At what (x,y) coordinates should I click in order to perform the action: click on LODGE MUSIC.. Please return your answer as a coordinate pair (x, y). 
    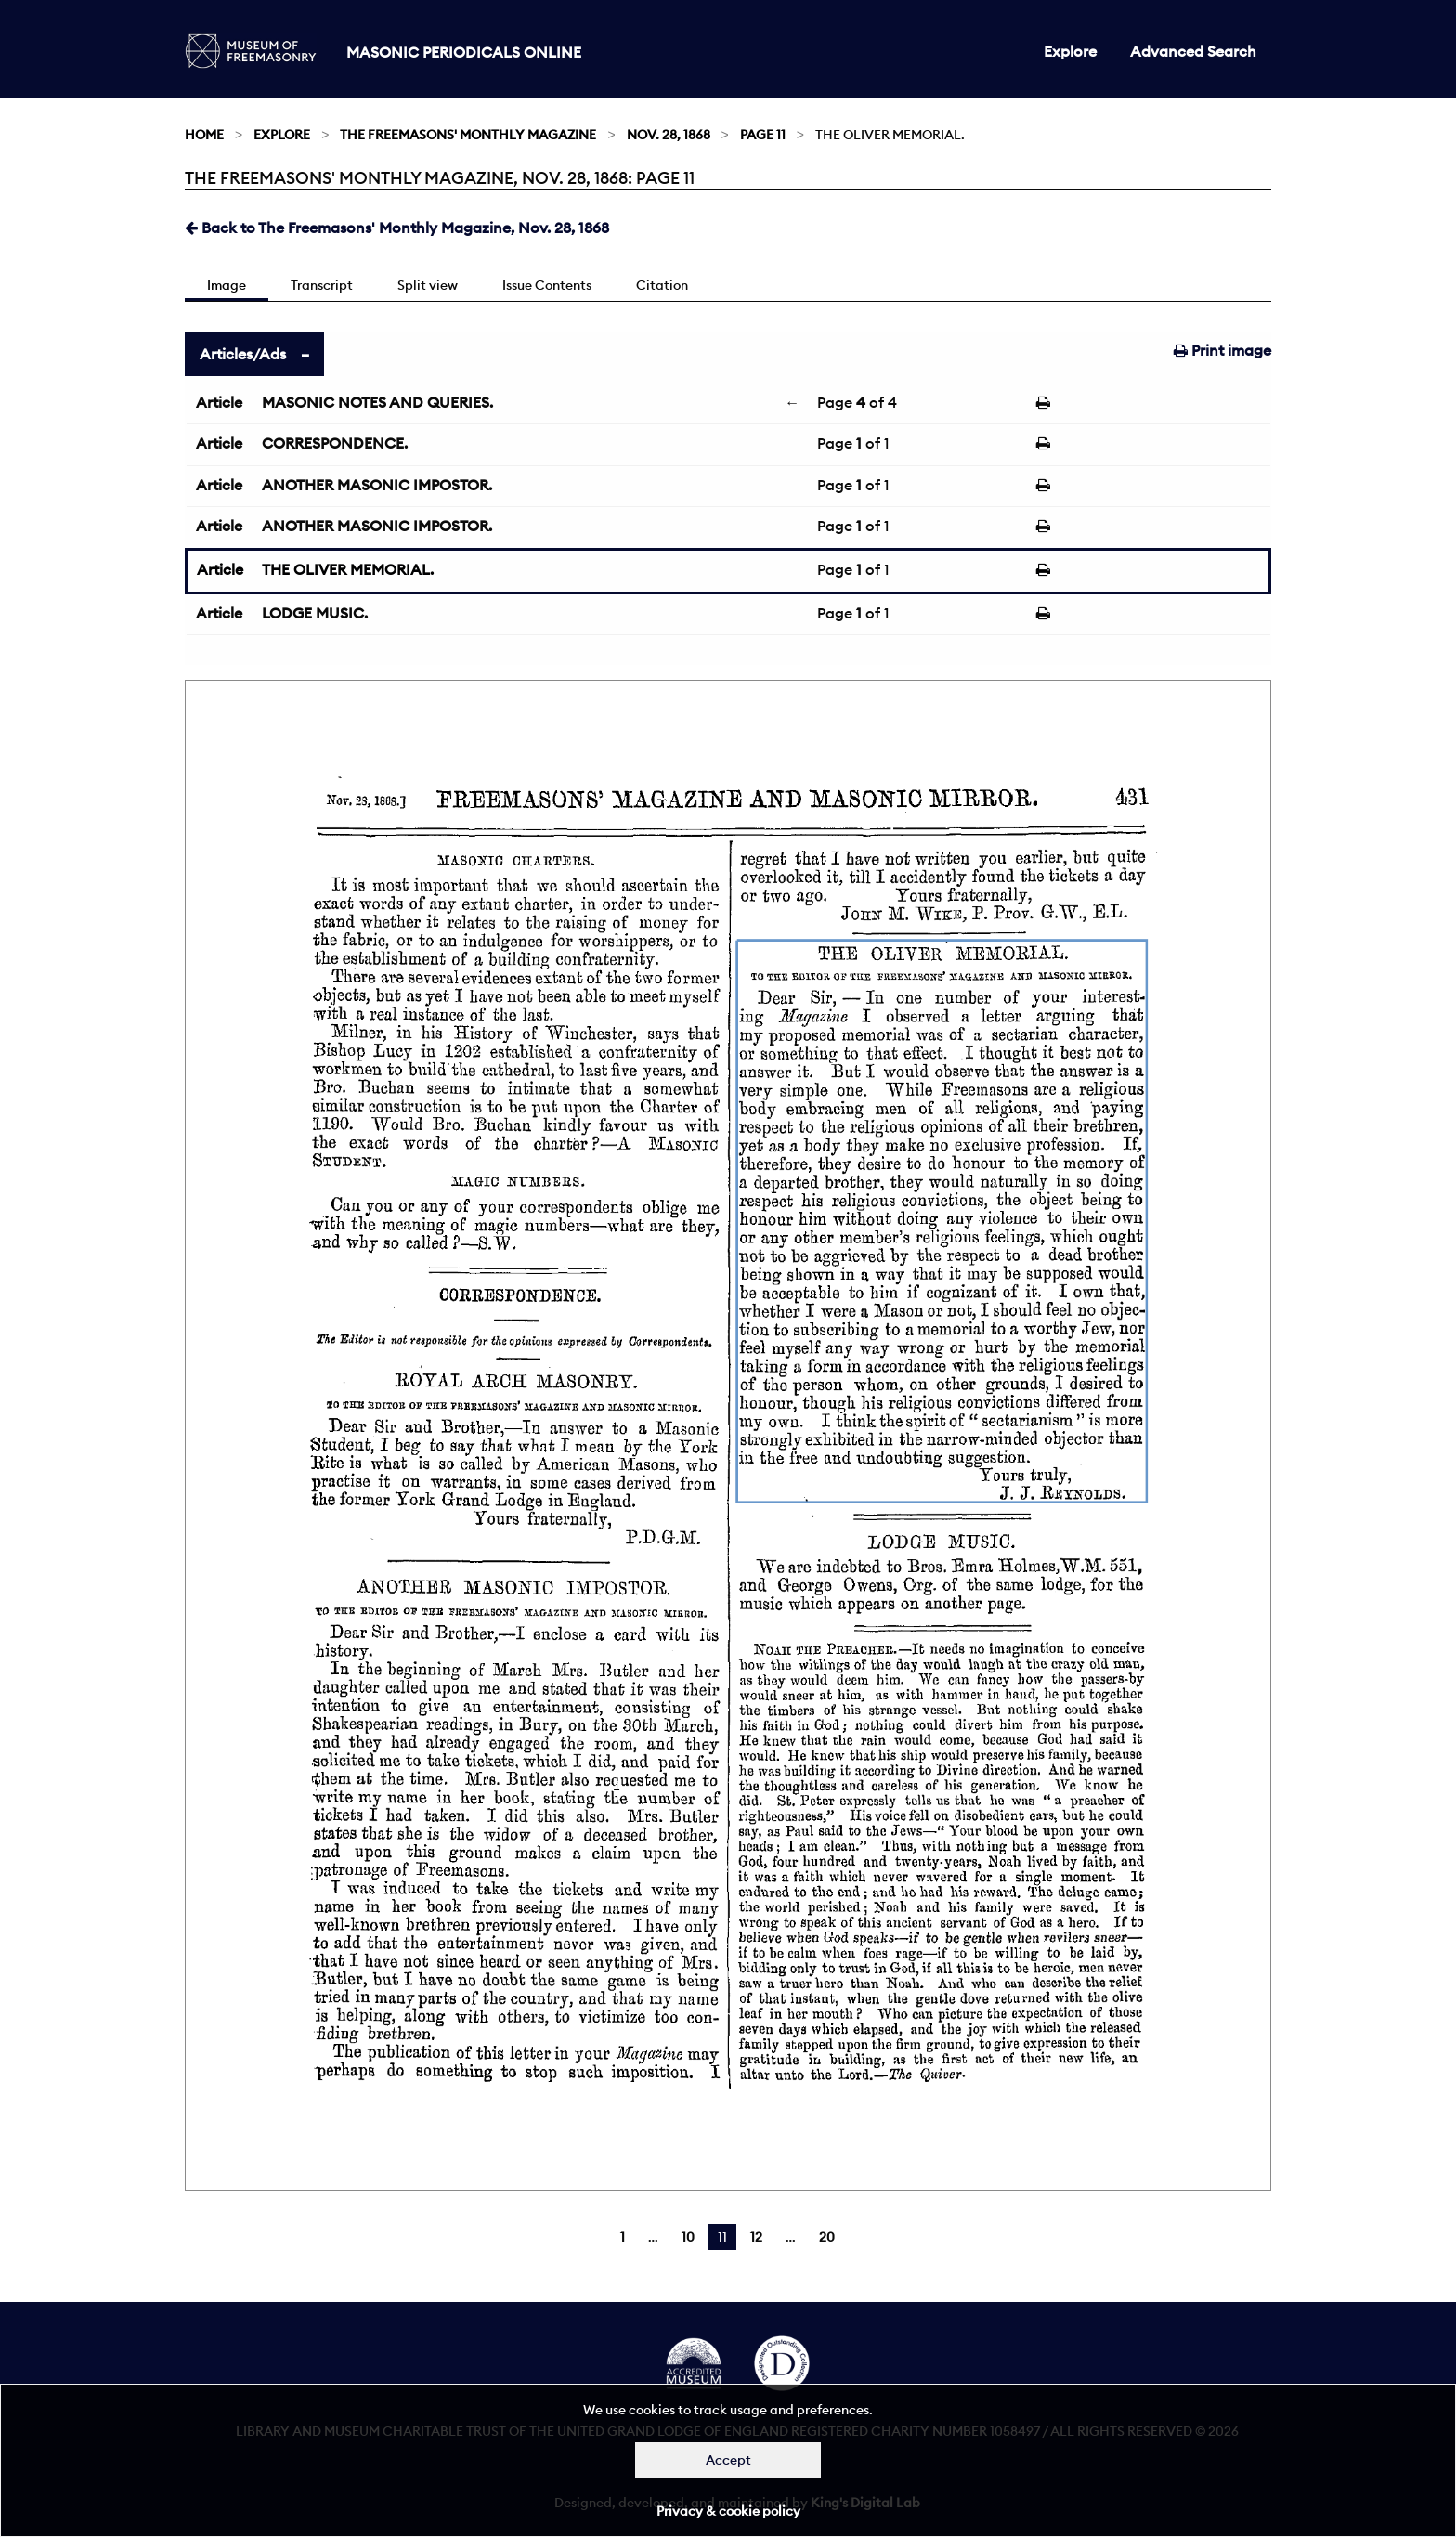
    Looking at the image, I should click on (315, 613).